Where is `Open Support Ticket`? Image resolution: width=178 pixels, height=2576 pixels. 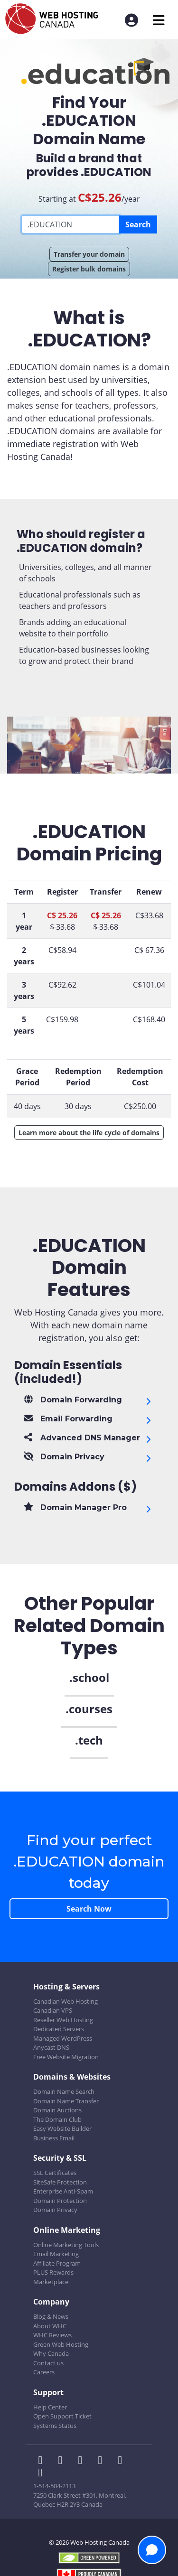
Open Support Ticket is located at coordinates (62, 2416).